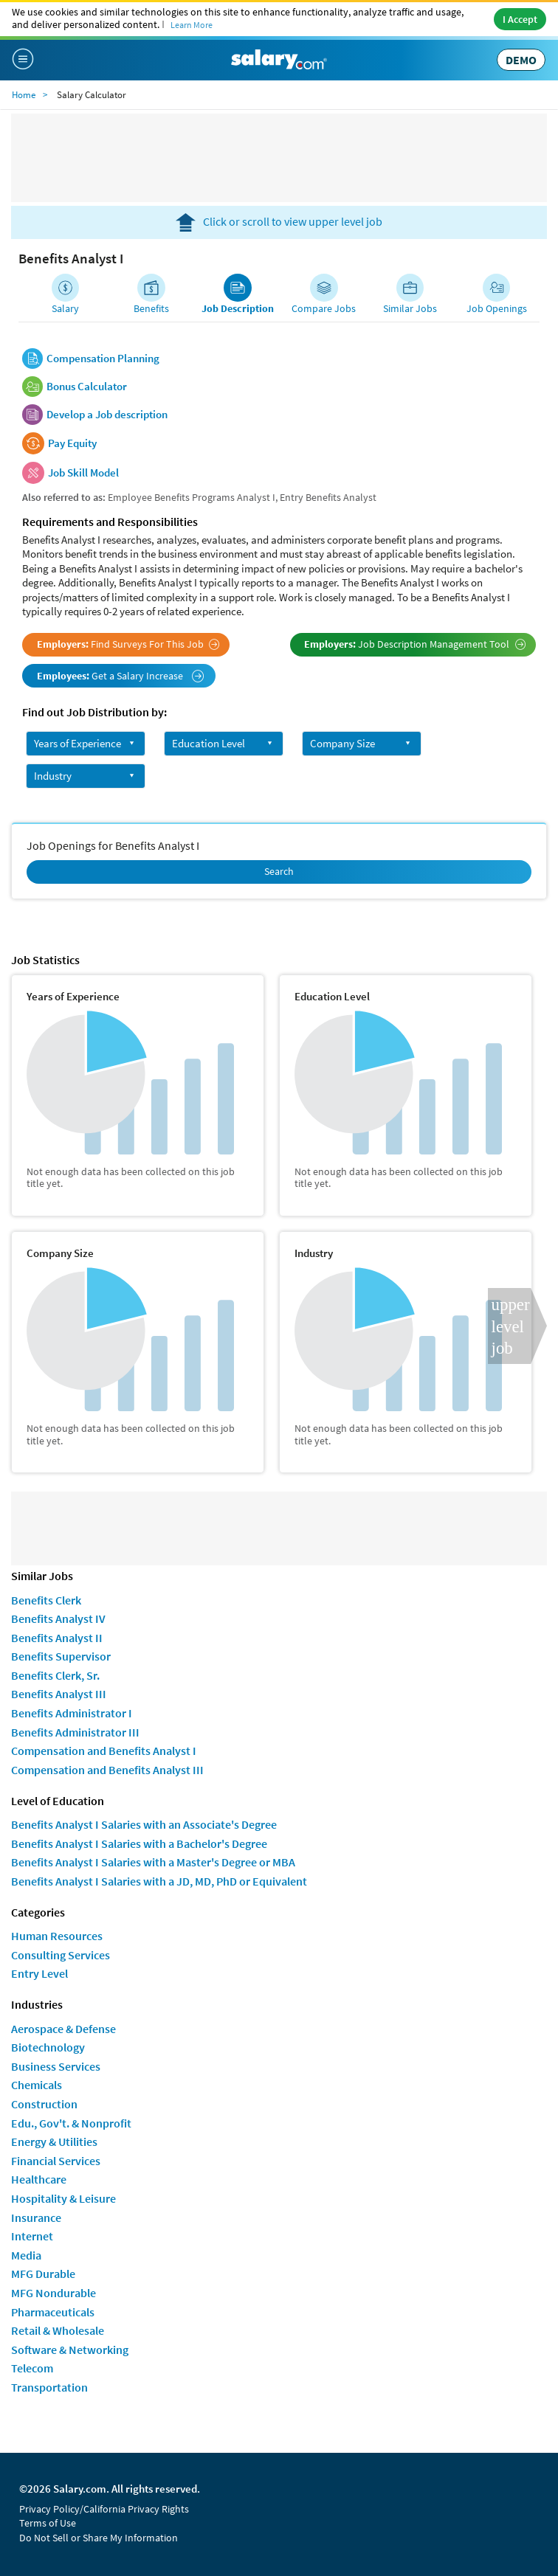 Image resolution: width=558 pixels, height=2576 pixels. I want to click on Terms of Use, so click(47, 2523).